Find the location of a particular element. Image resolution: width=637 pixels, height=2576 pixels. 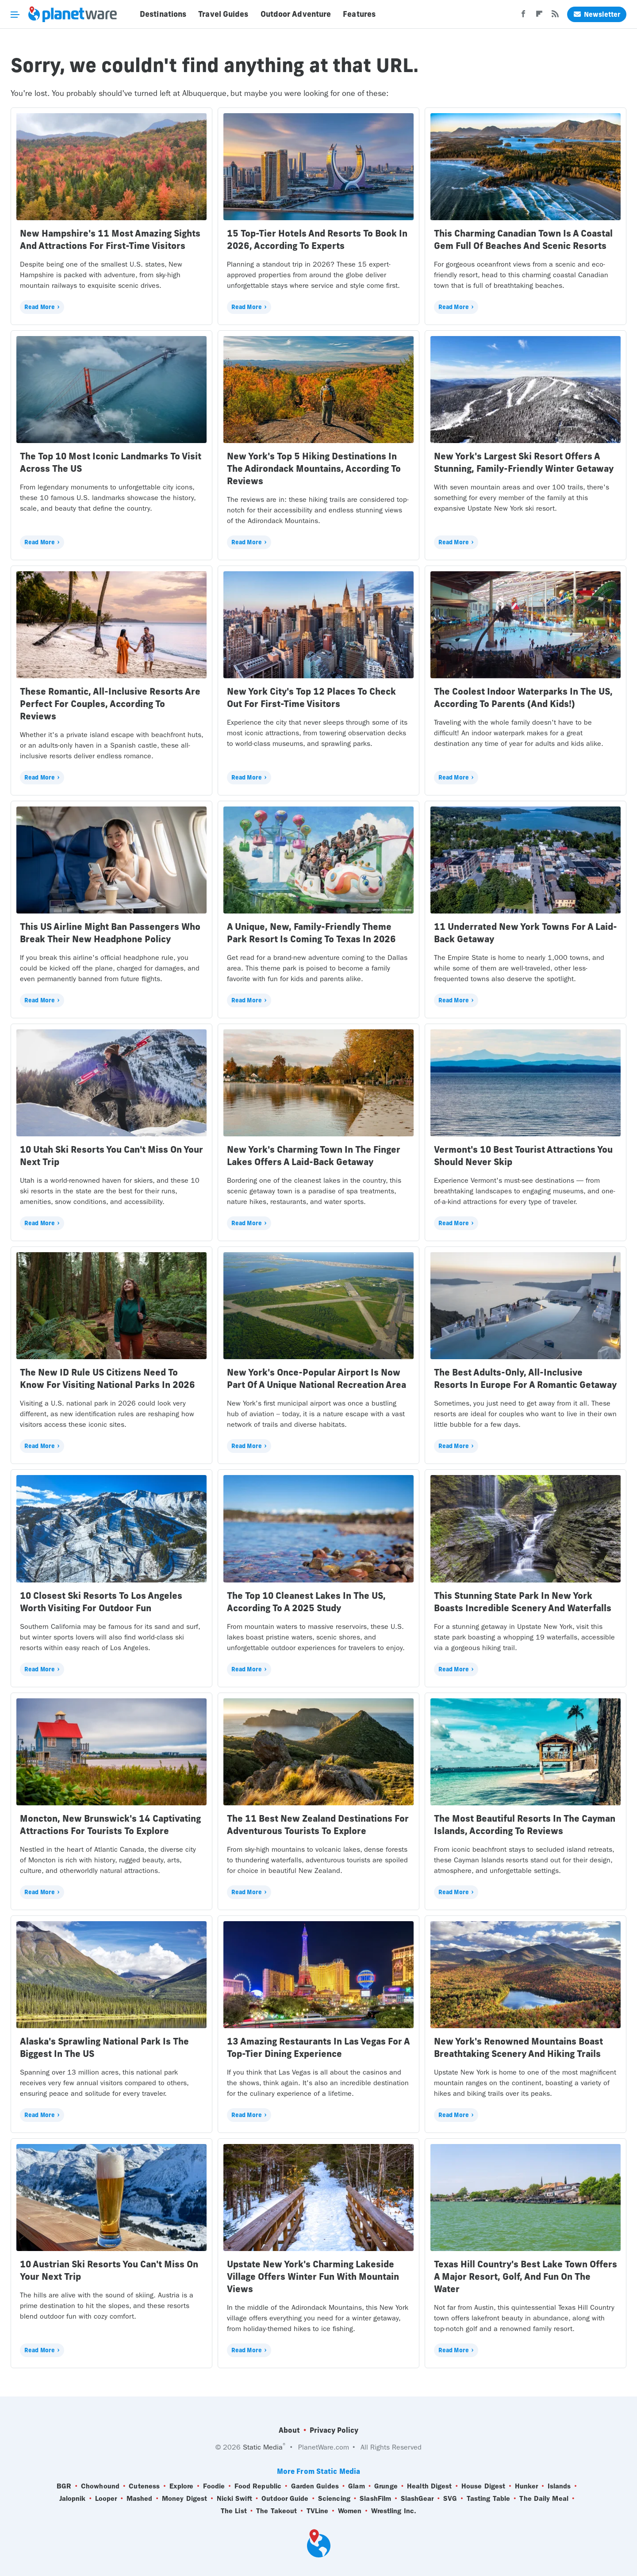

Static Media is located at coordinates (263, 2447).